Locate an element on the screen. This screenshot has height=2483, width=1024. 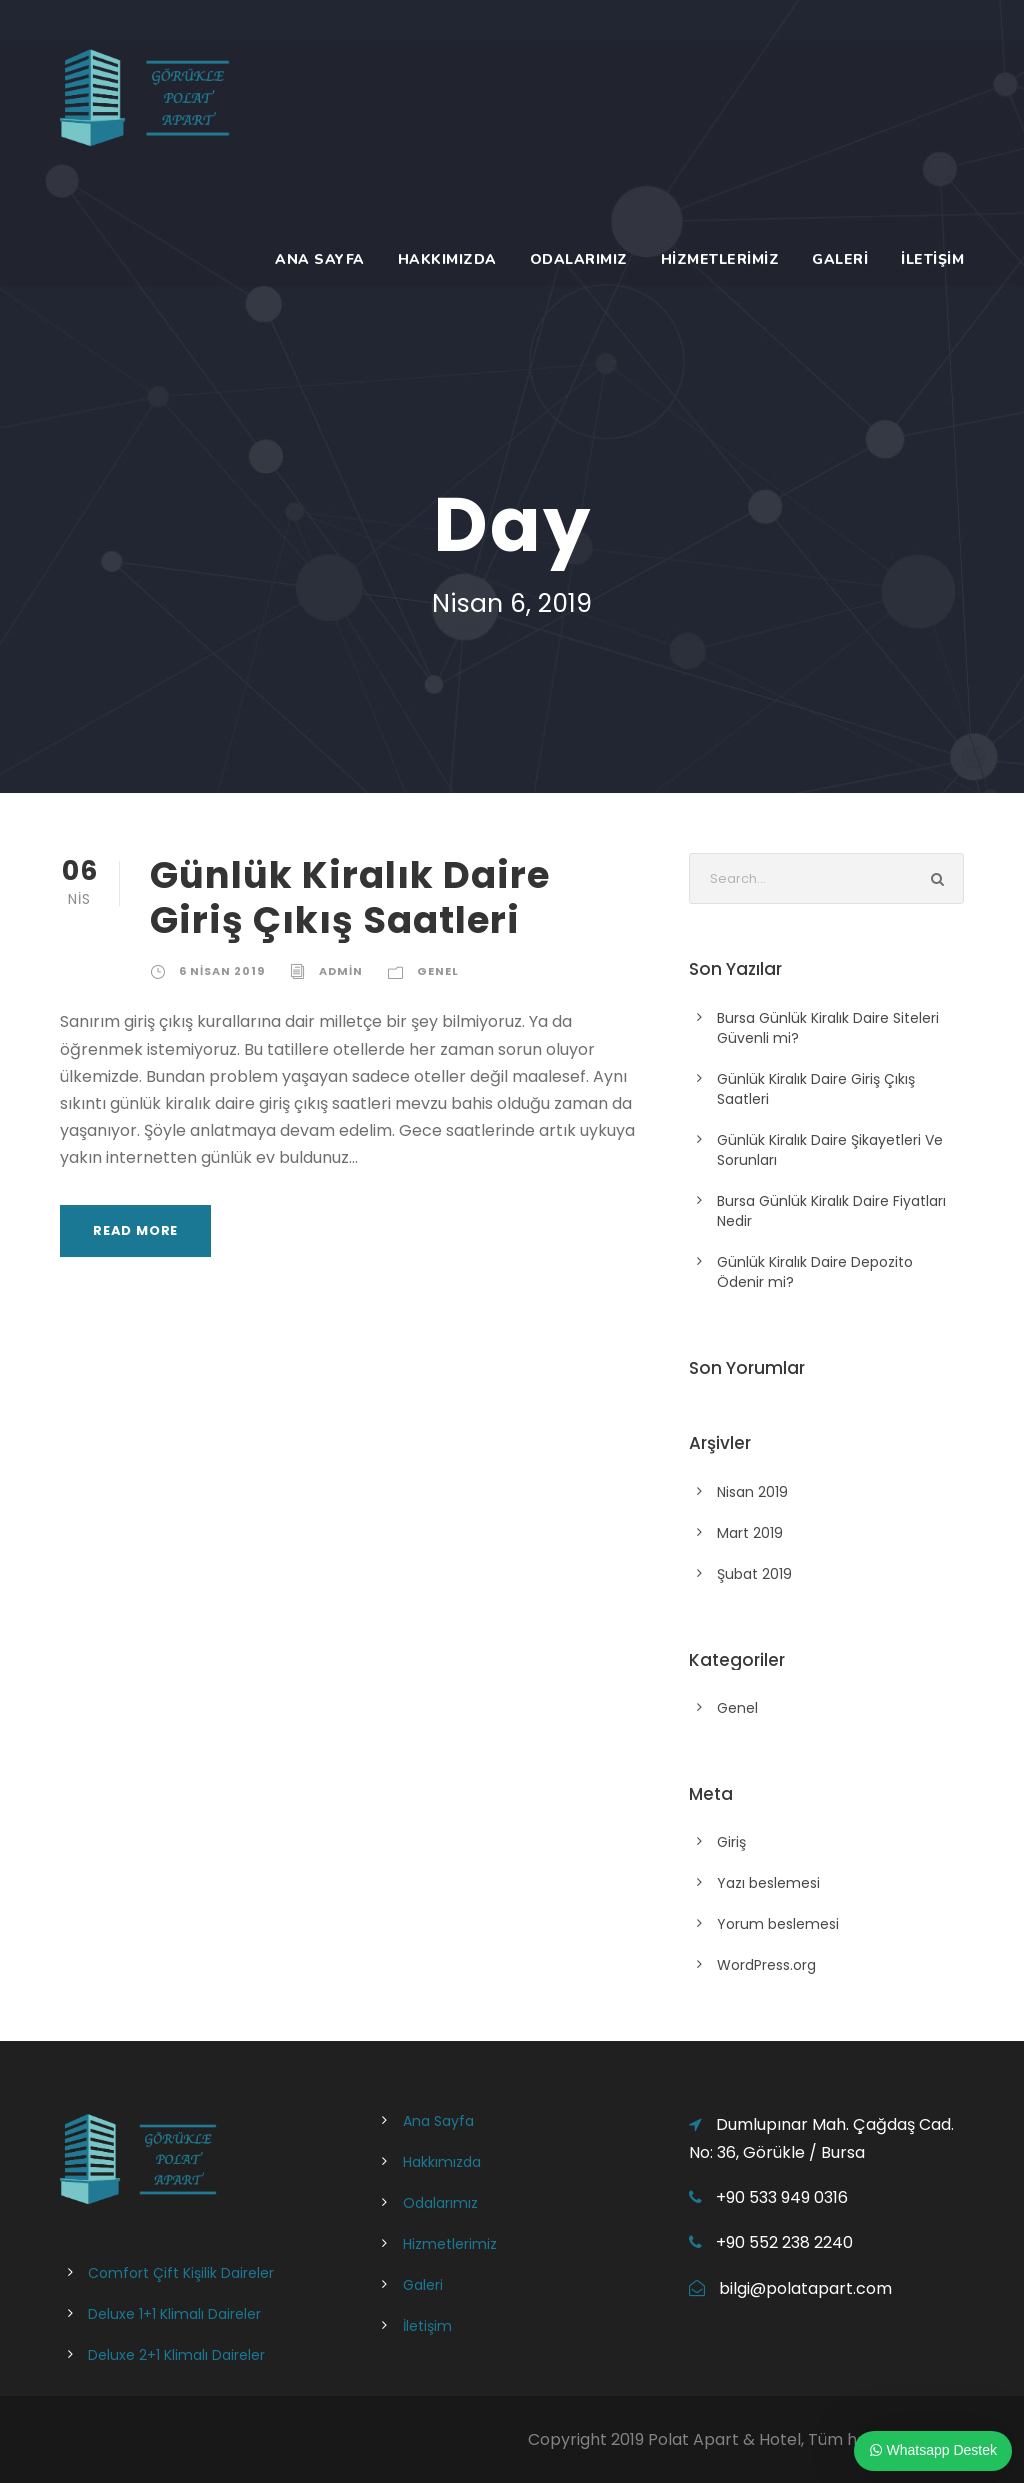
Odalarımız is located at coordinates (579, 259).